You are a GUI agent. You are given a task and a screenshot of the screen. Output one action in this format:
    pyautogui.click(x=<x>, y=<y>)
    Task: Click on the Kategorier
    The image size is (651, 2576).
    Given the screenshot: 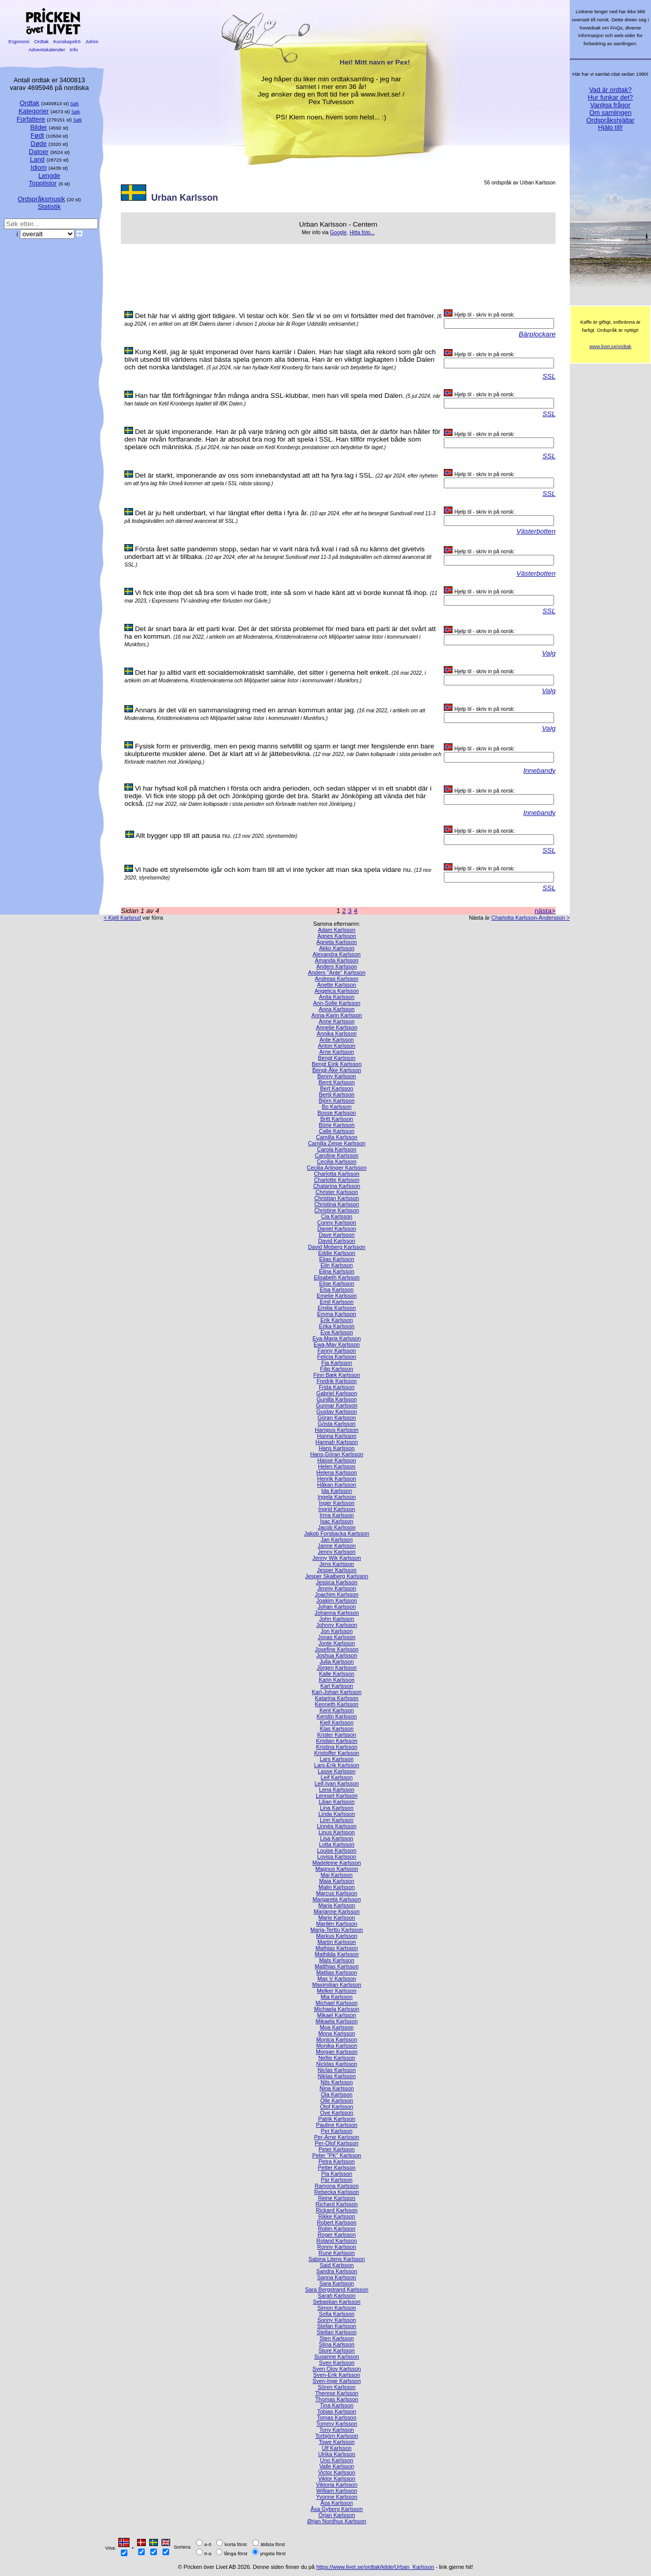 What is the action you would take?
    pyautogui.click(x=33, y=111)
    